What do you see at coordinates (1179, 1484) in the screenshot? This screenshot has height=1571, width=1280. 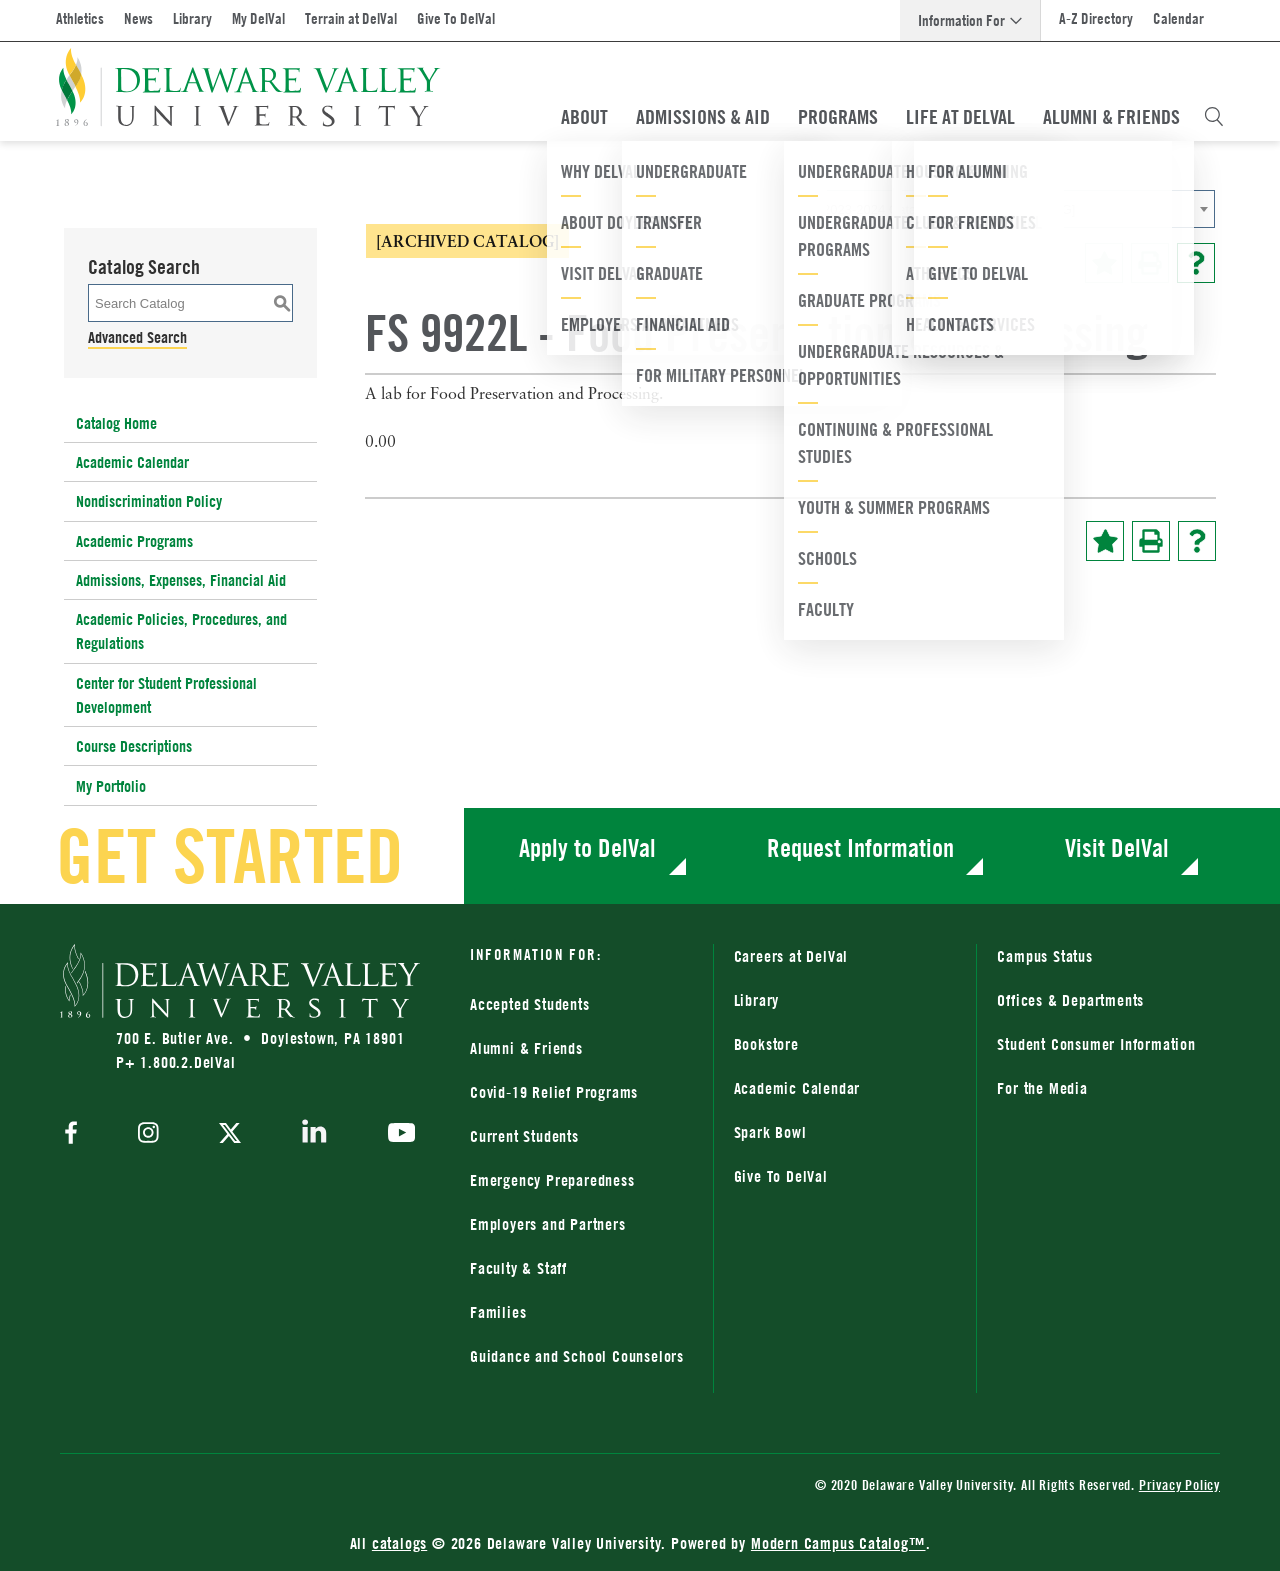 I see `Privacy Policy` at bounding box center [1179, 1484].